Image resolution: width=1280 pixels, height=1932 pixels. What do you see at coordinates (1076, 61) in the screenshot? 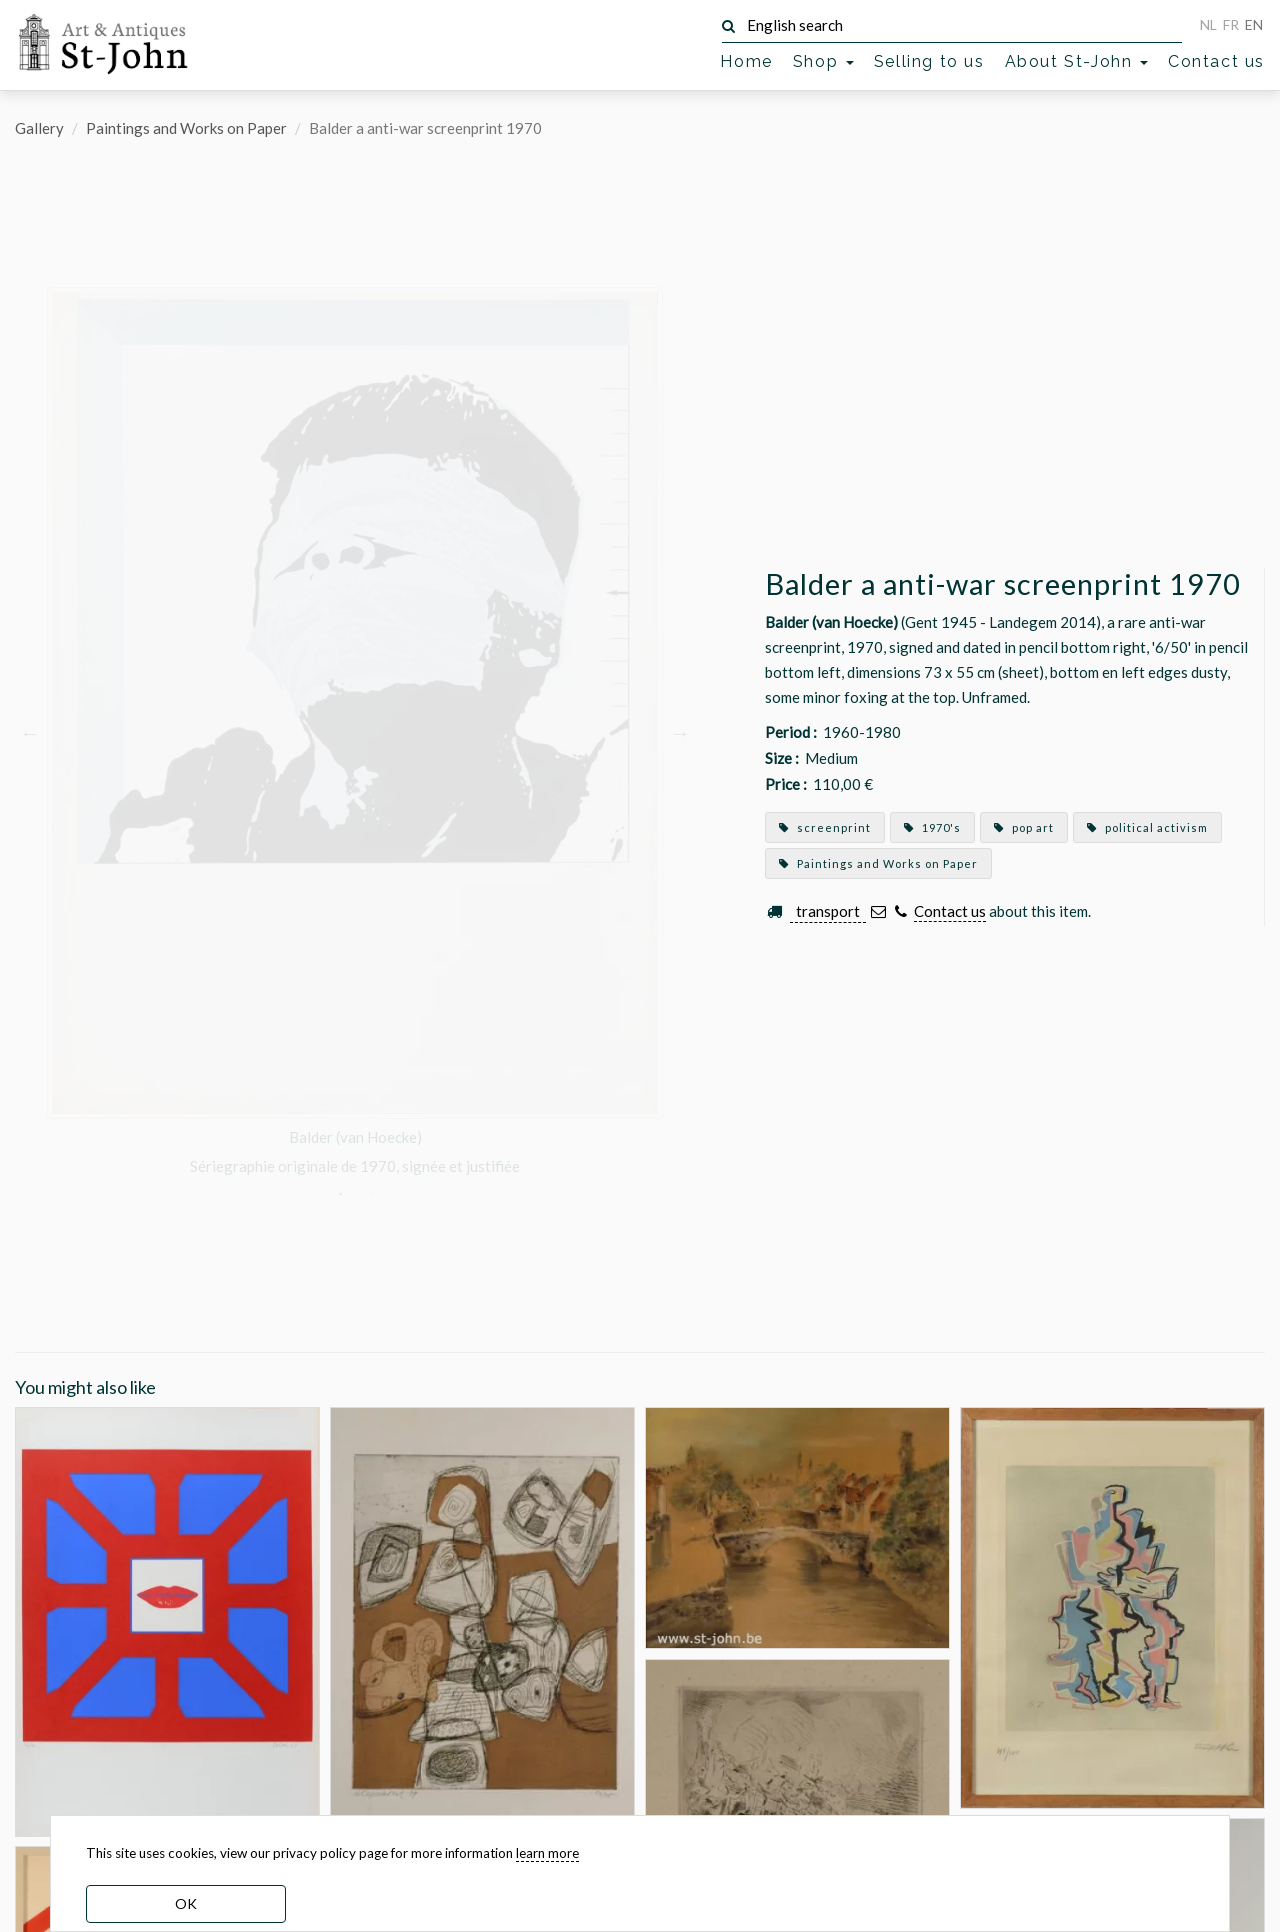
I see `About St-John [button]` at bounding box center [1076, 61].